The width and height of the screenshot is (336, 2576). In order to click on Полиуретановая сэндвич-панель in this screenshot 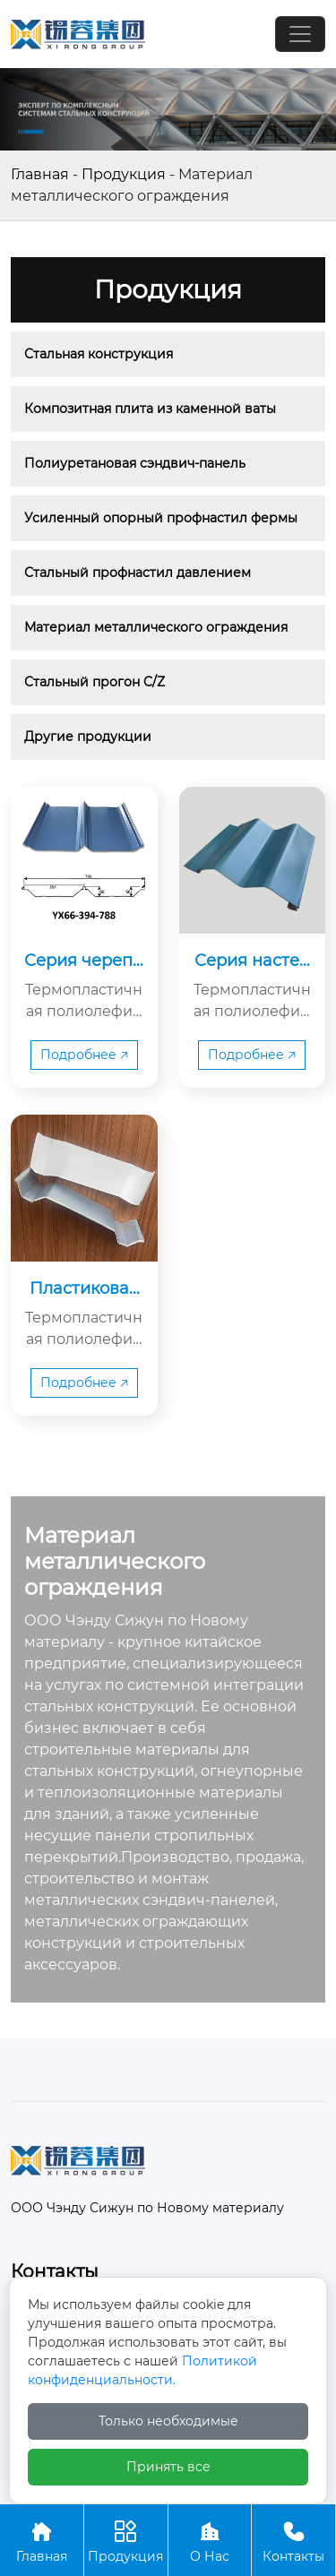, I will do `click(135, 463)`.